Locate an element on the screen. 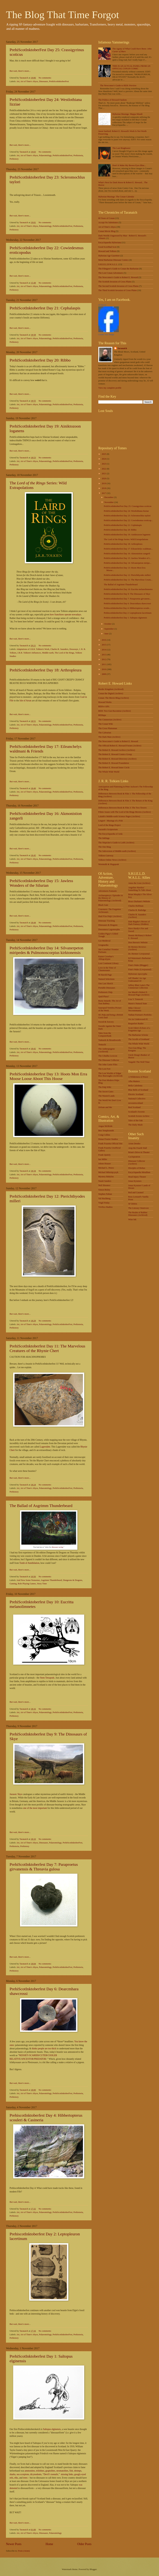 The image size is (159, 2576). The Whole Wide World is located at coordinates (108, 772).